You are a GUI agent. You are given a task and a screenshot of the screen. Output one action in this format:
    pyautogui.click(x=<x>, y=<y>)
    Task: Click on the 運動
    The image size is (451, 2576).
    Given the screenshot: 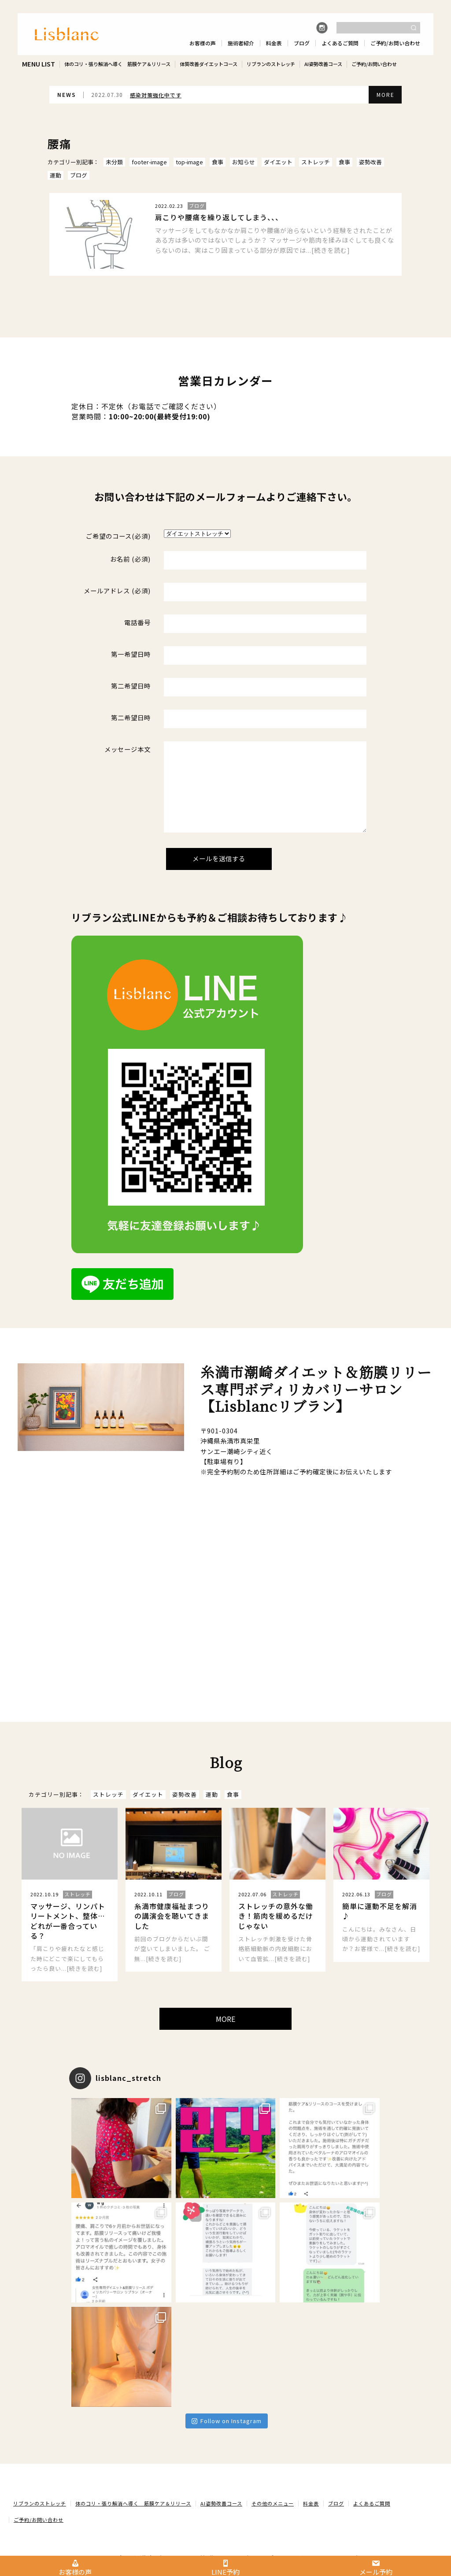 What is the action you would take?
    pyautogui.click(x=55, y=175)
    